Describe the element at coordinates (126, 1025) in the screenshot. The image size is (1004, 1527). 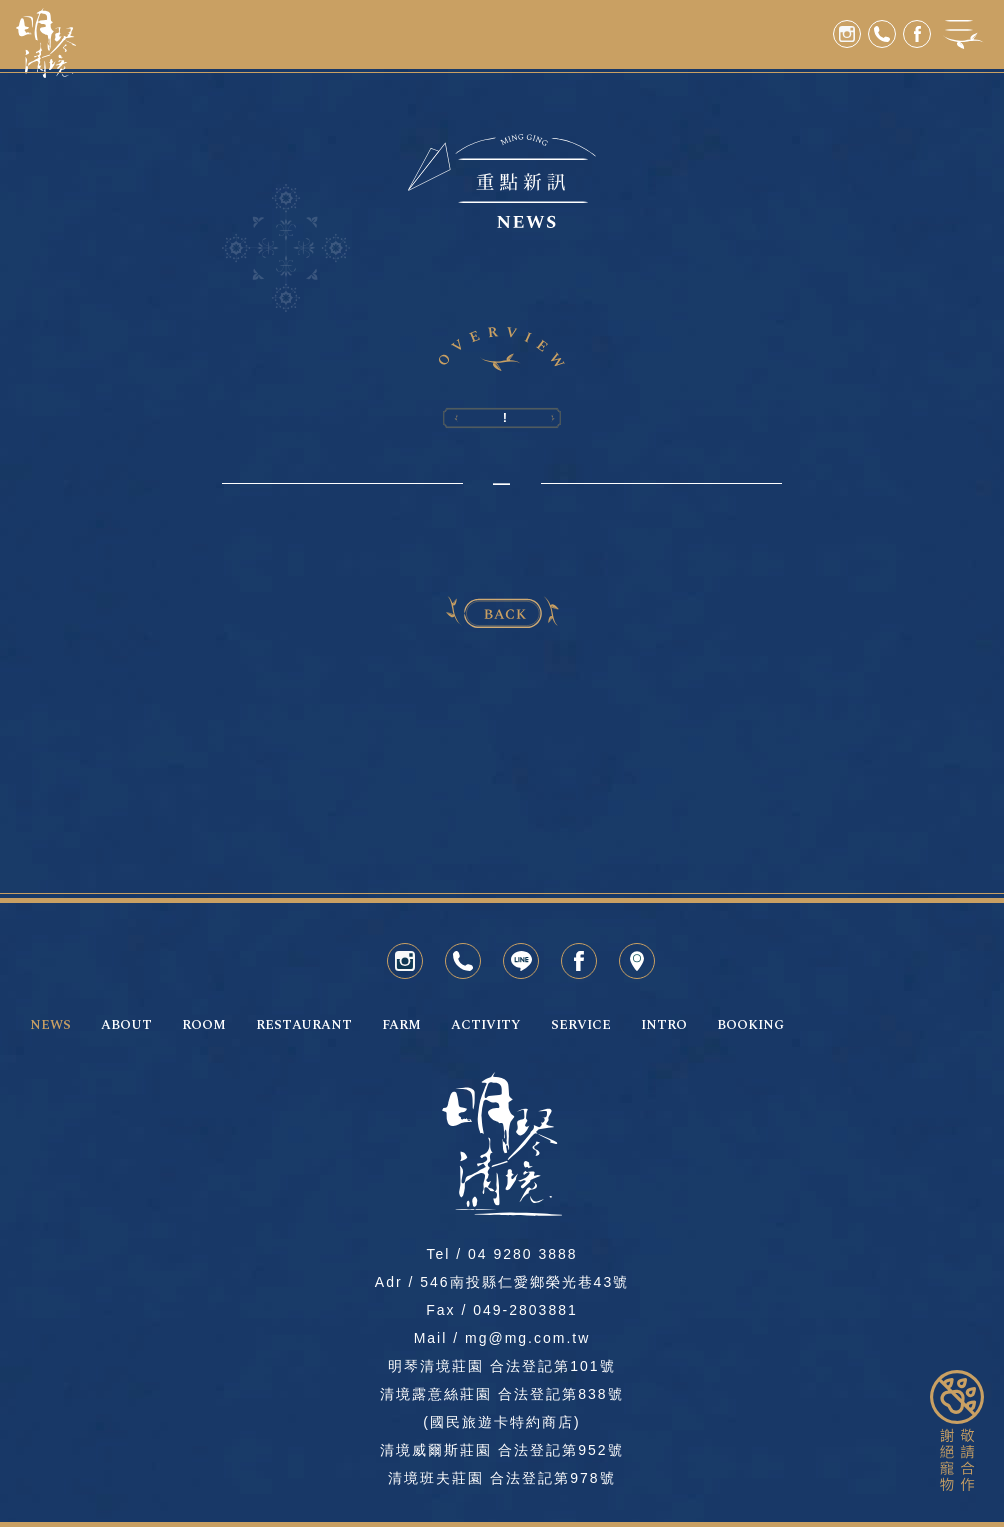
I see `ABOUT` at that location.